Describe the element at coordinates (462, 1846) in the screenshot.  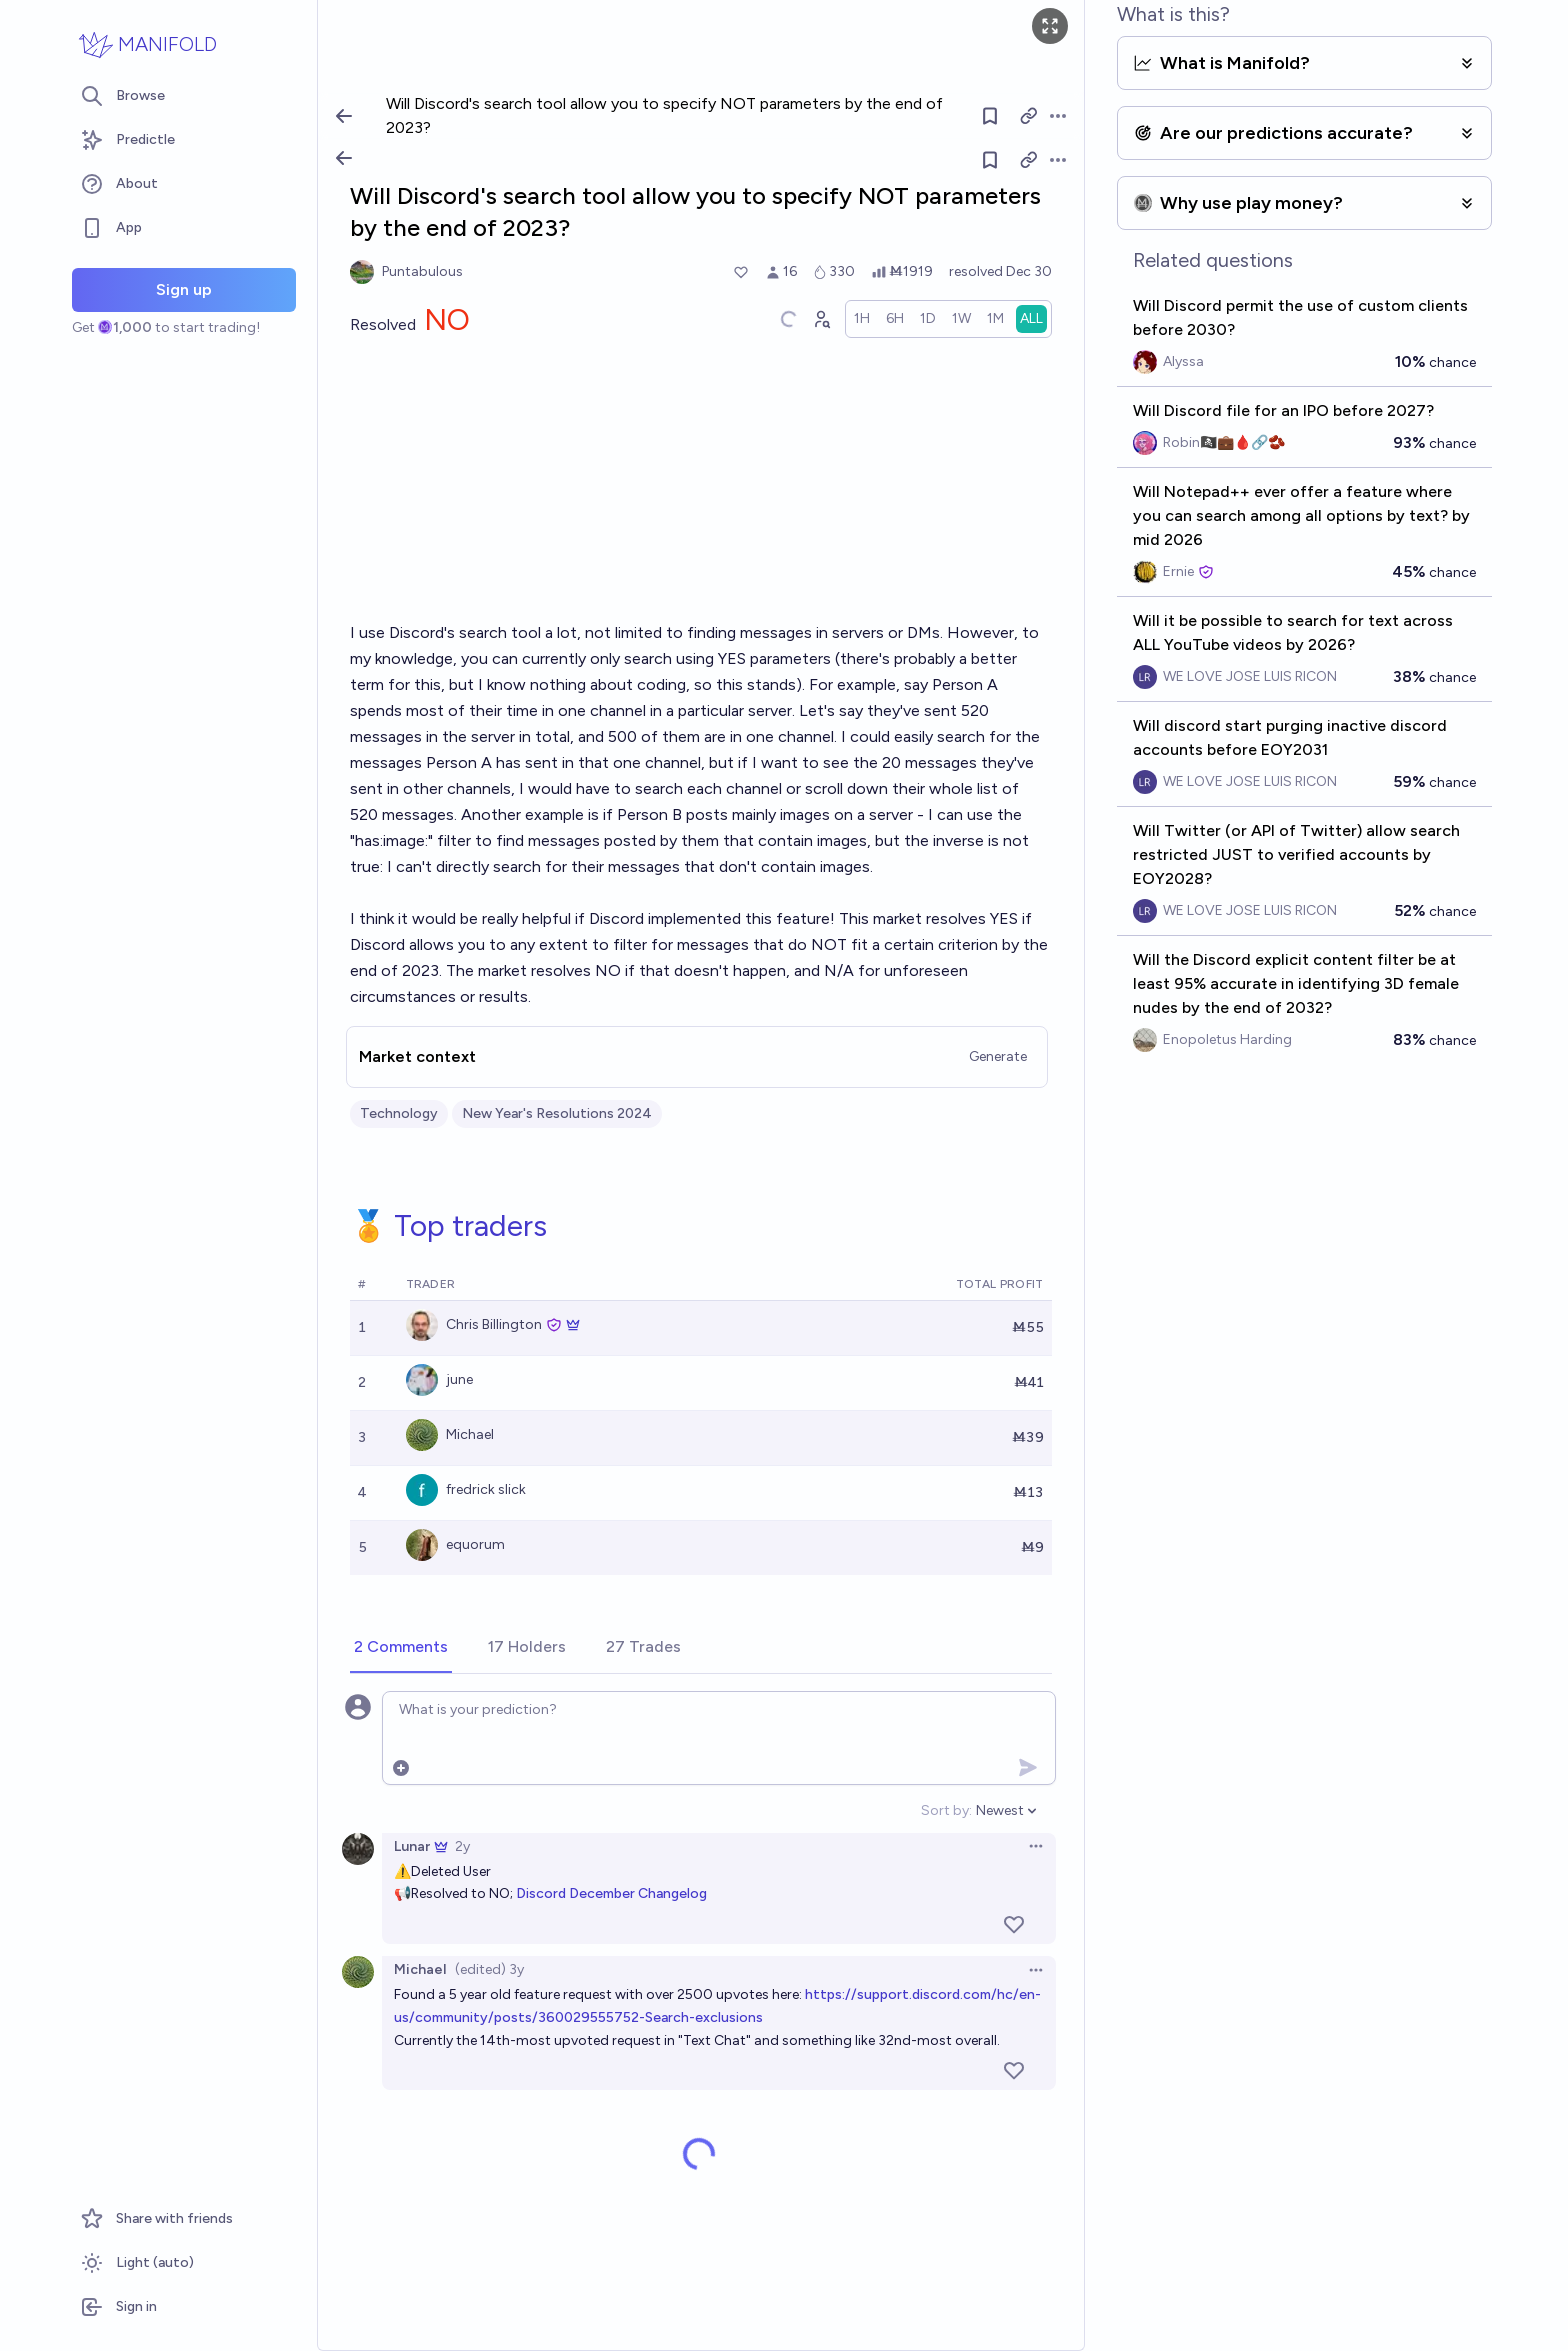
I see `2y` at that location.